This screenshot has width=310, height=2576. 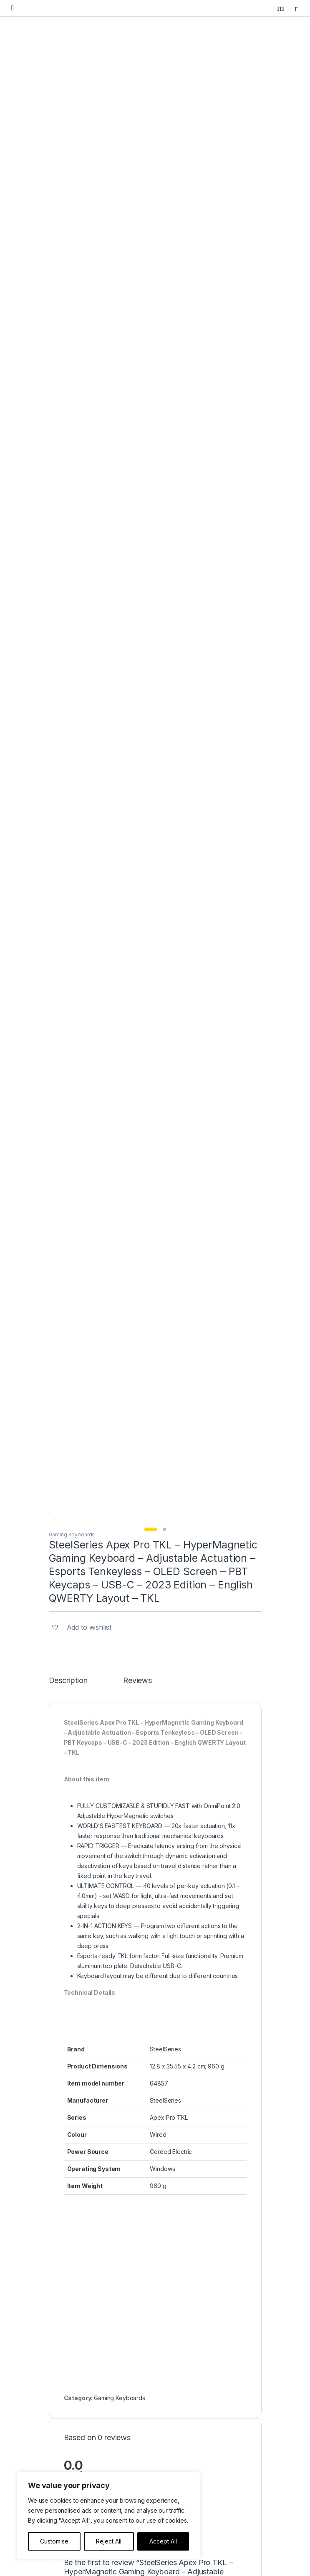 What do you see at coordinates (75, 2269) in the screenshot?
I see `Headphones` at bounding box center [75, 2269].